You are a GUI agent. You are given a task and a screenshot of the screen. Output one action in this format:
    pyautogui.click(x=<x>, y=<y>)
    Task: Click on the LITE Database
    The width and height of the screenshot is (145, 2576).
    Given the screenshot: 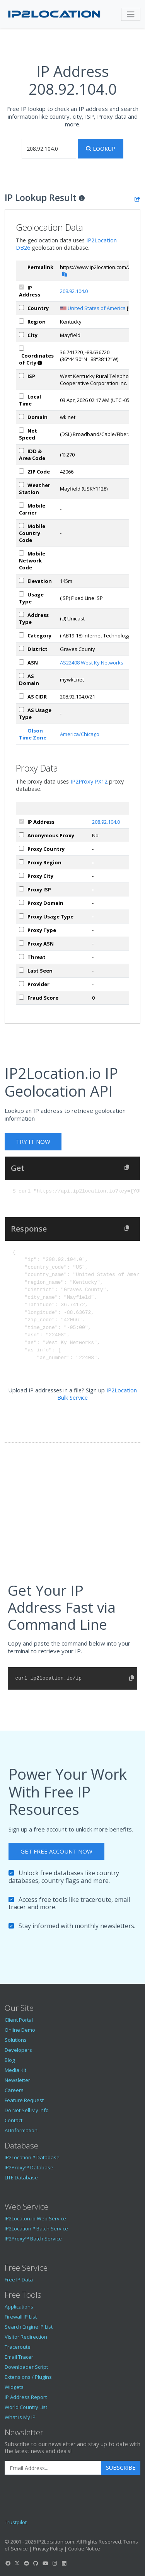 What is the action you would take?
    pyautogui.click(x=21, y=2177)
    